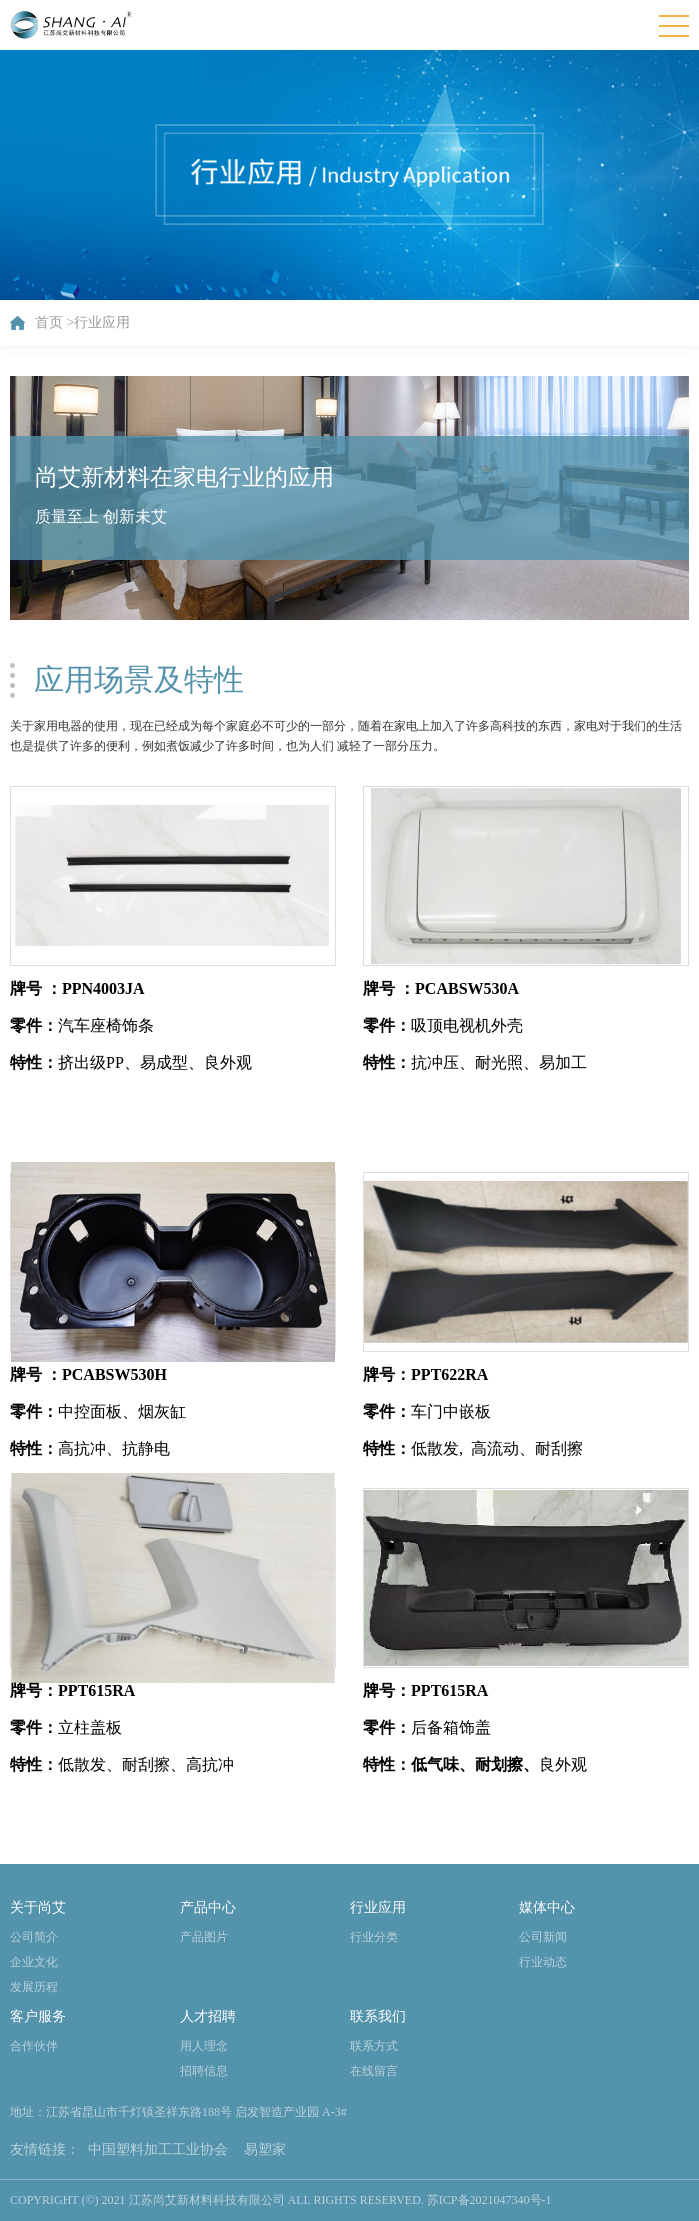  Describe the element at coordinates (34, 2046) in the screenshot. I see `合作伙伴` at that location.